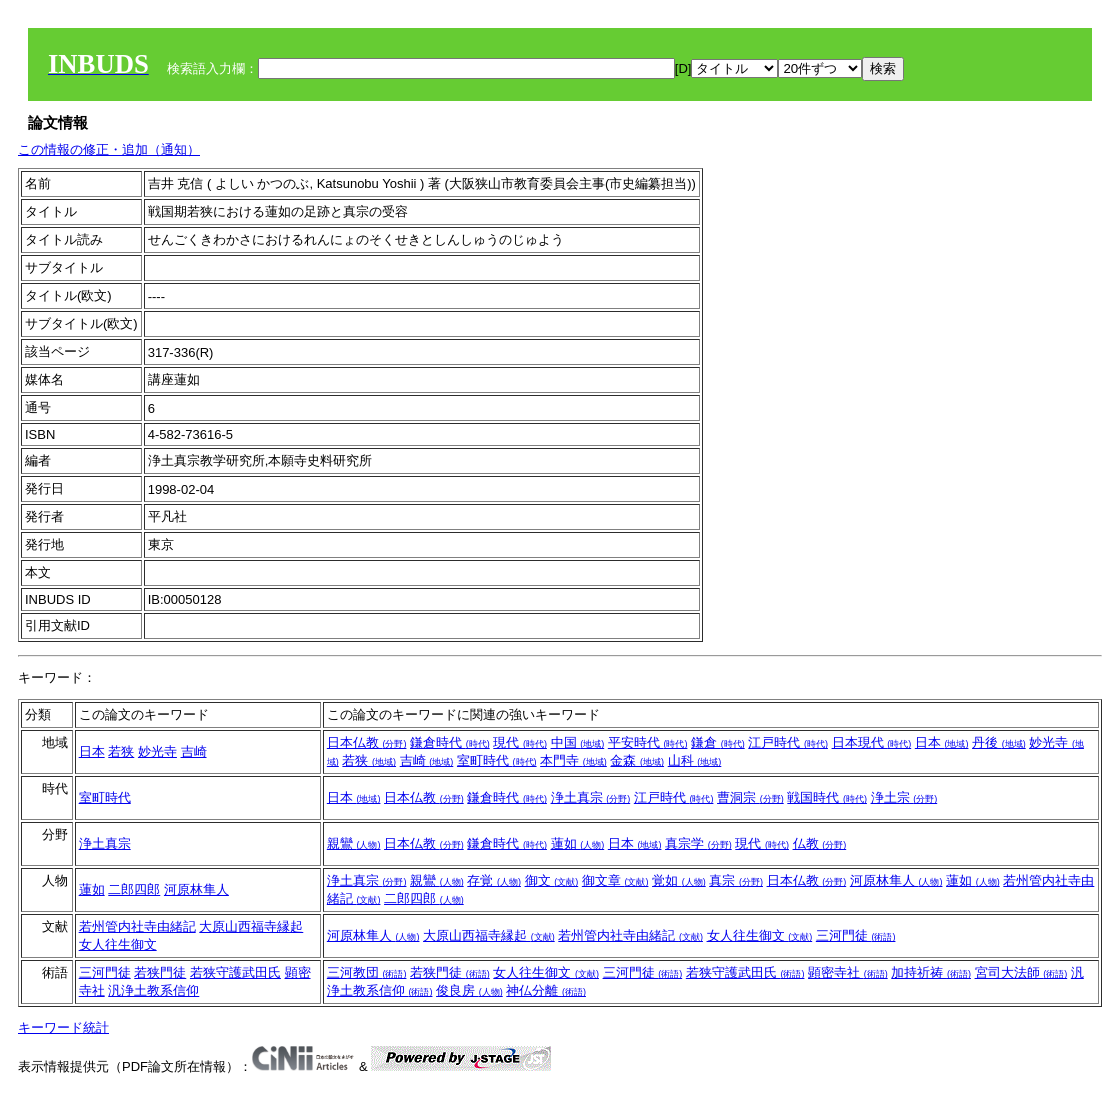 This screenshot has width=1120, height=1093. What do you see at coordinates (750, 797) in the screenshot?
I see `曹洞宗` at bounding box center [750, 797].